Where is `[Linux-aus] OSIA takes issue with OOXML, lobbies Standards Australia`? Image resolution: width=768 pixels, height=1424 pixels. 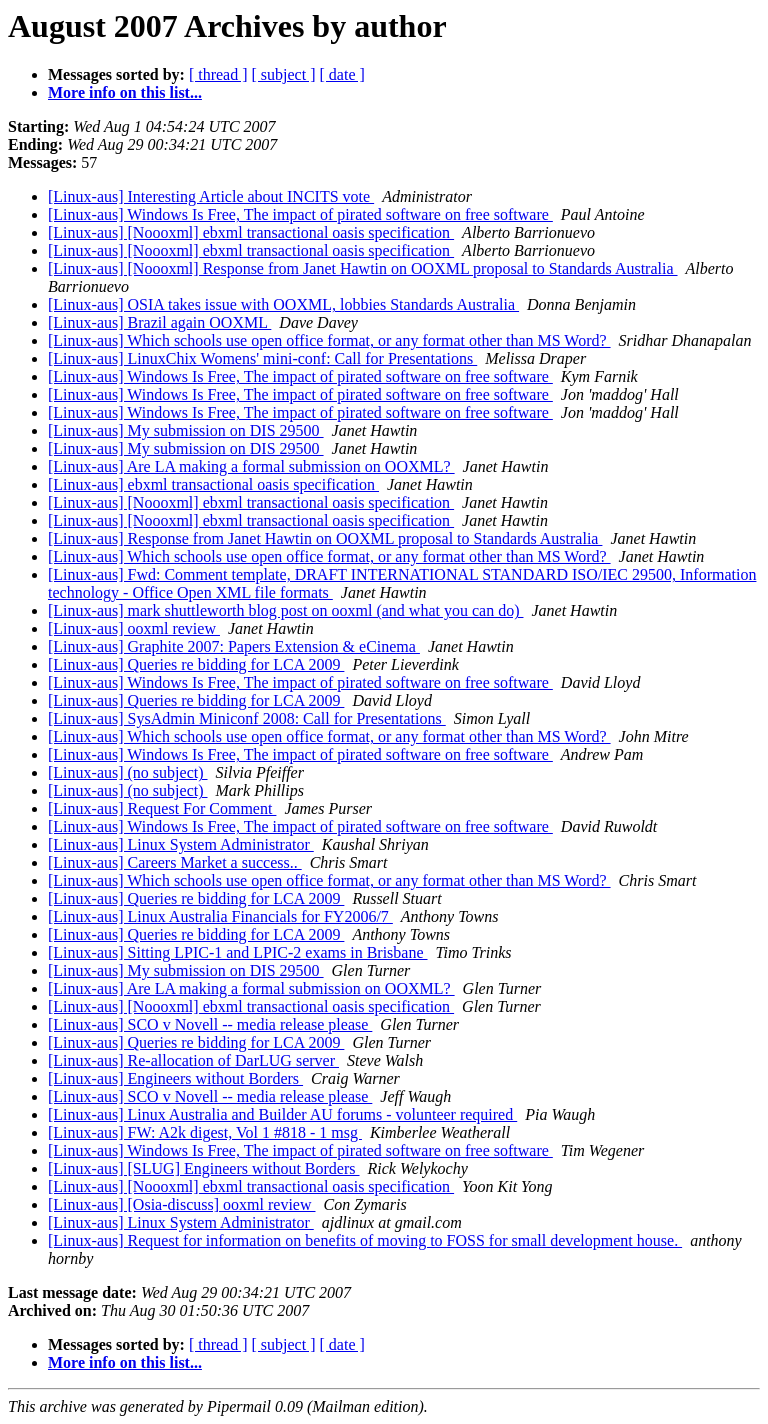 [Linux-aus] OSIA takes issue with OOXML, lobbies Standards Australia is located at coordinates (283, 304).